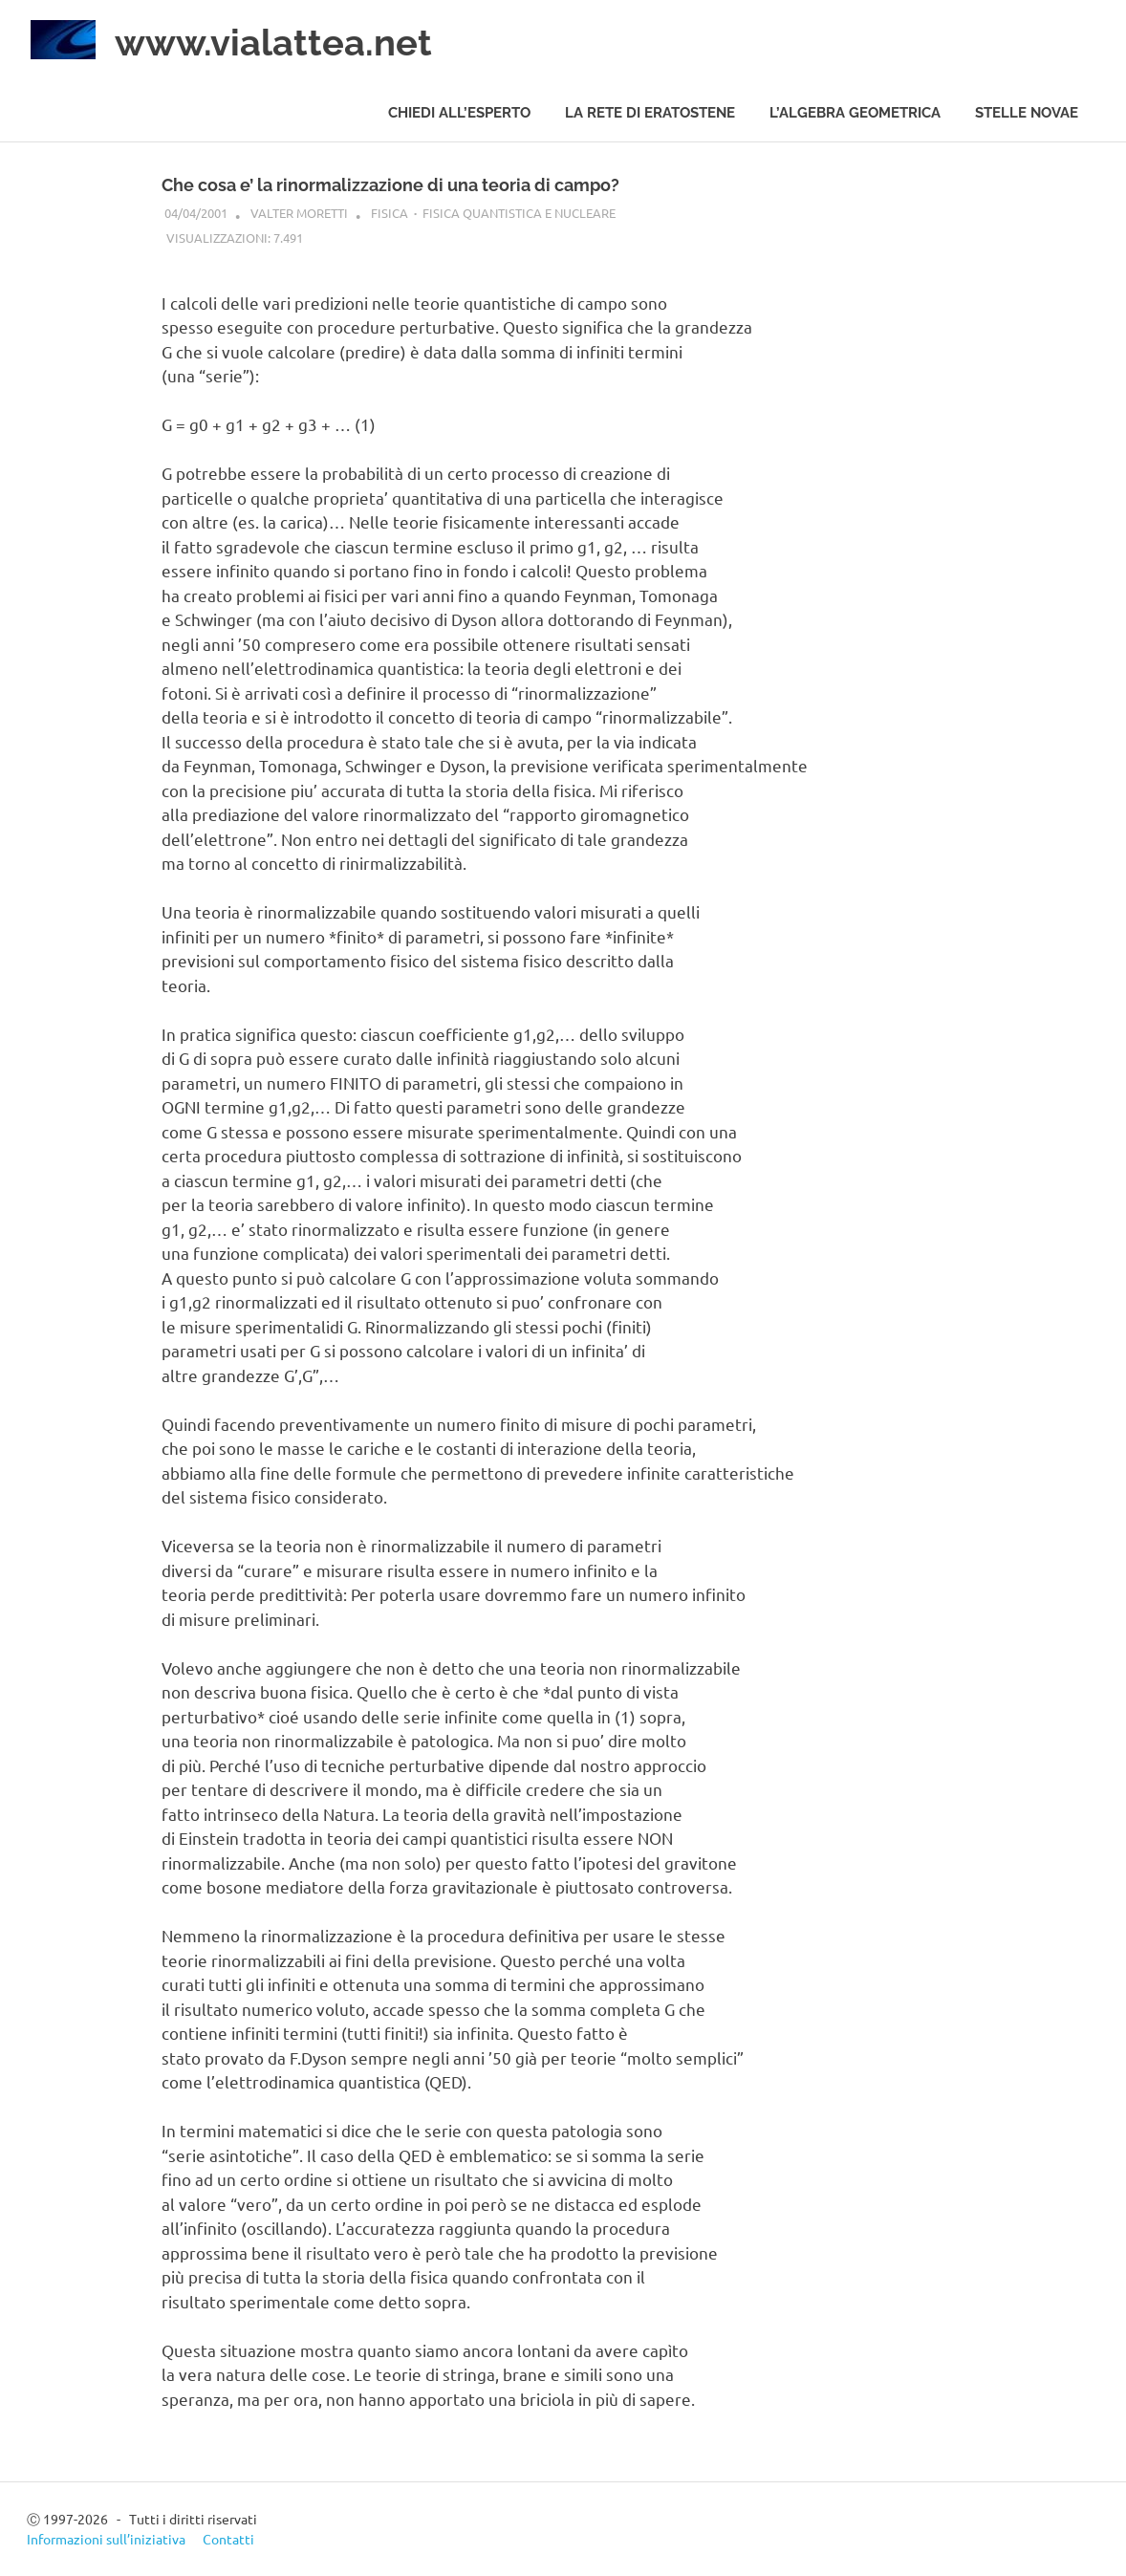 The image size is (1126, 2576). Describe the element at coordinates (273, 42) in the screenshot. I see `www.vialattea.net` at that location.